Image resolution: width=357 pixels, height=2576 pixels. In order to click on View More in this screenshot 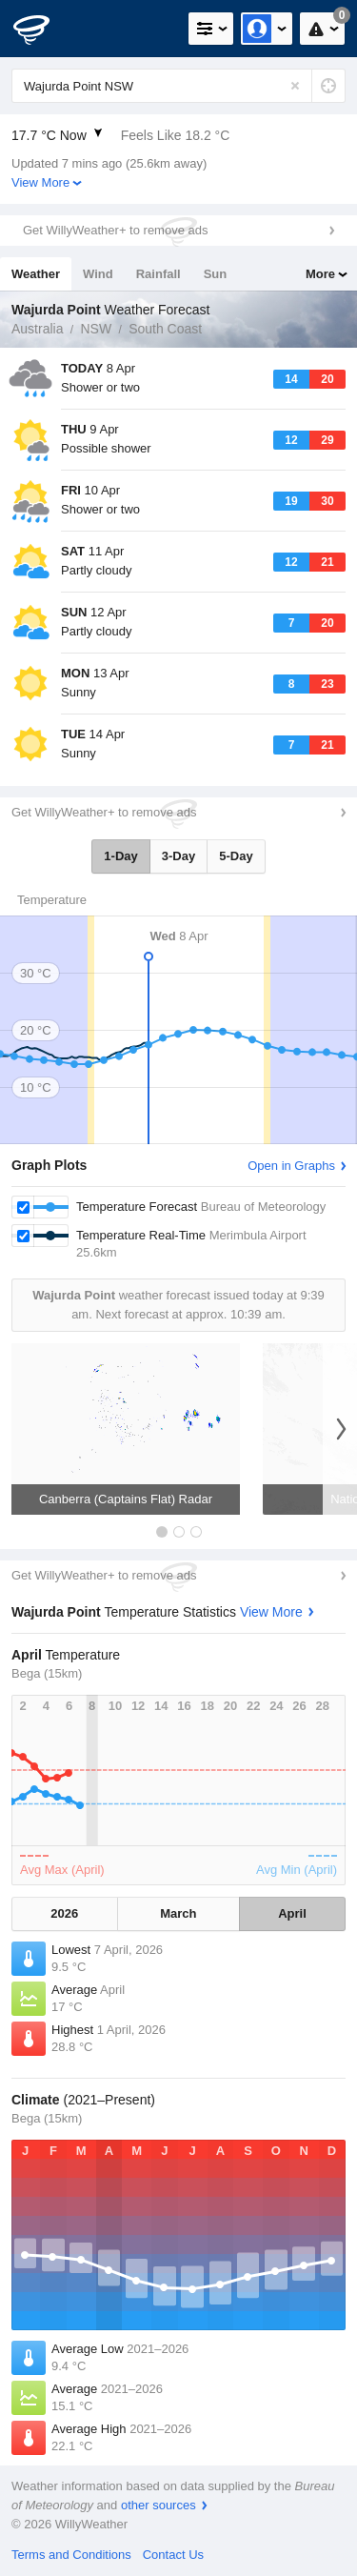, I will do `click(40, 182)`.